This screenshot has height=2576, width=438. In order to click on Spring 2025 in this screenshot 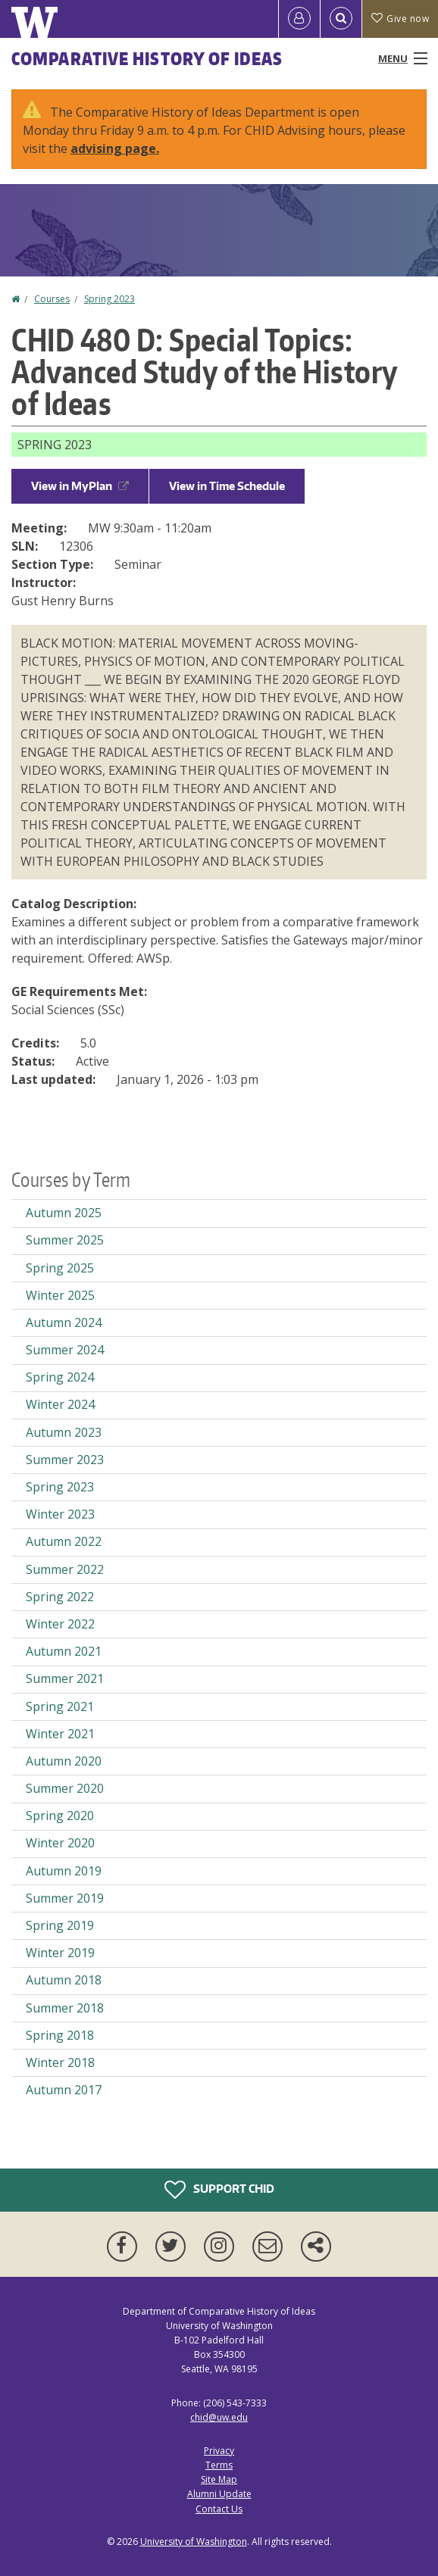, I will do `click(60, 1268)`.